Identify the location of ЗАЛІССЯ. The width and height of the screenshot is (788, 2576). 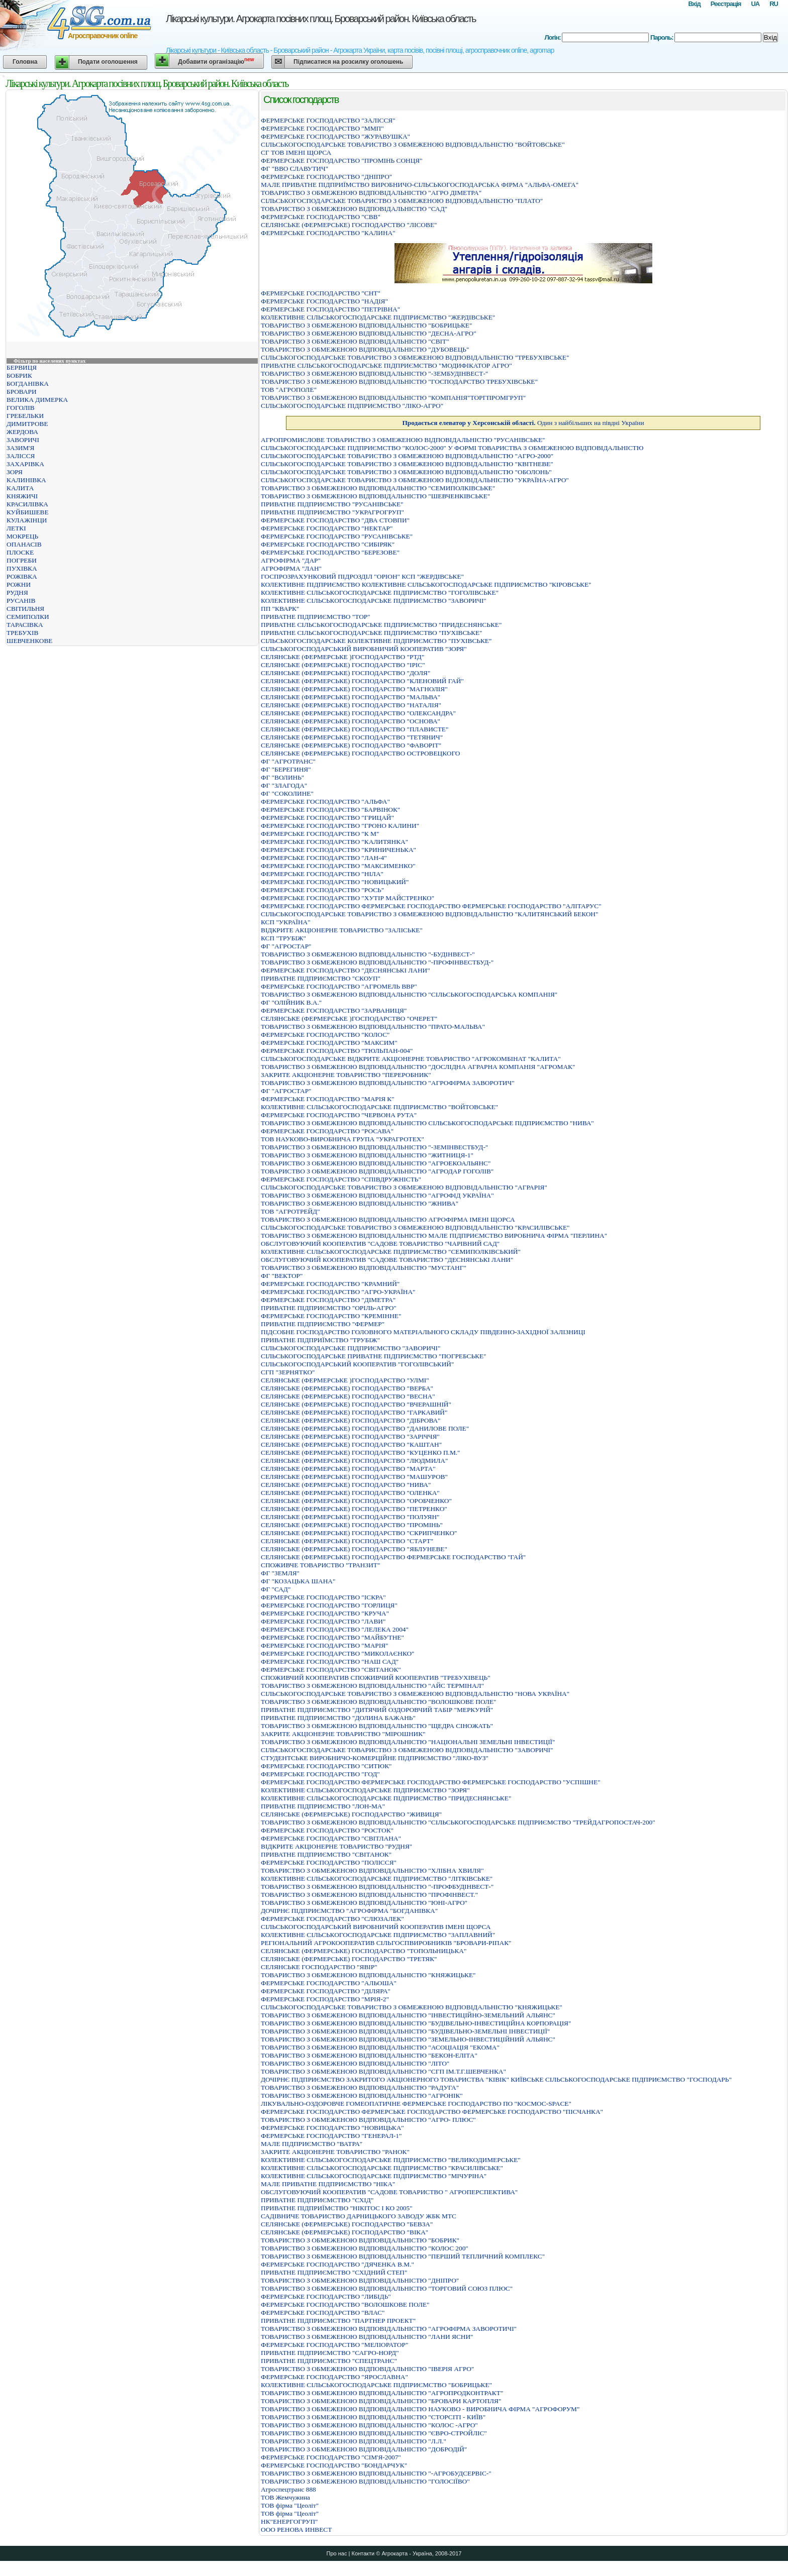
(21, 456).